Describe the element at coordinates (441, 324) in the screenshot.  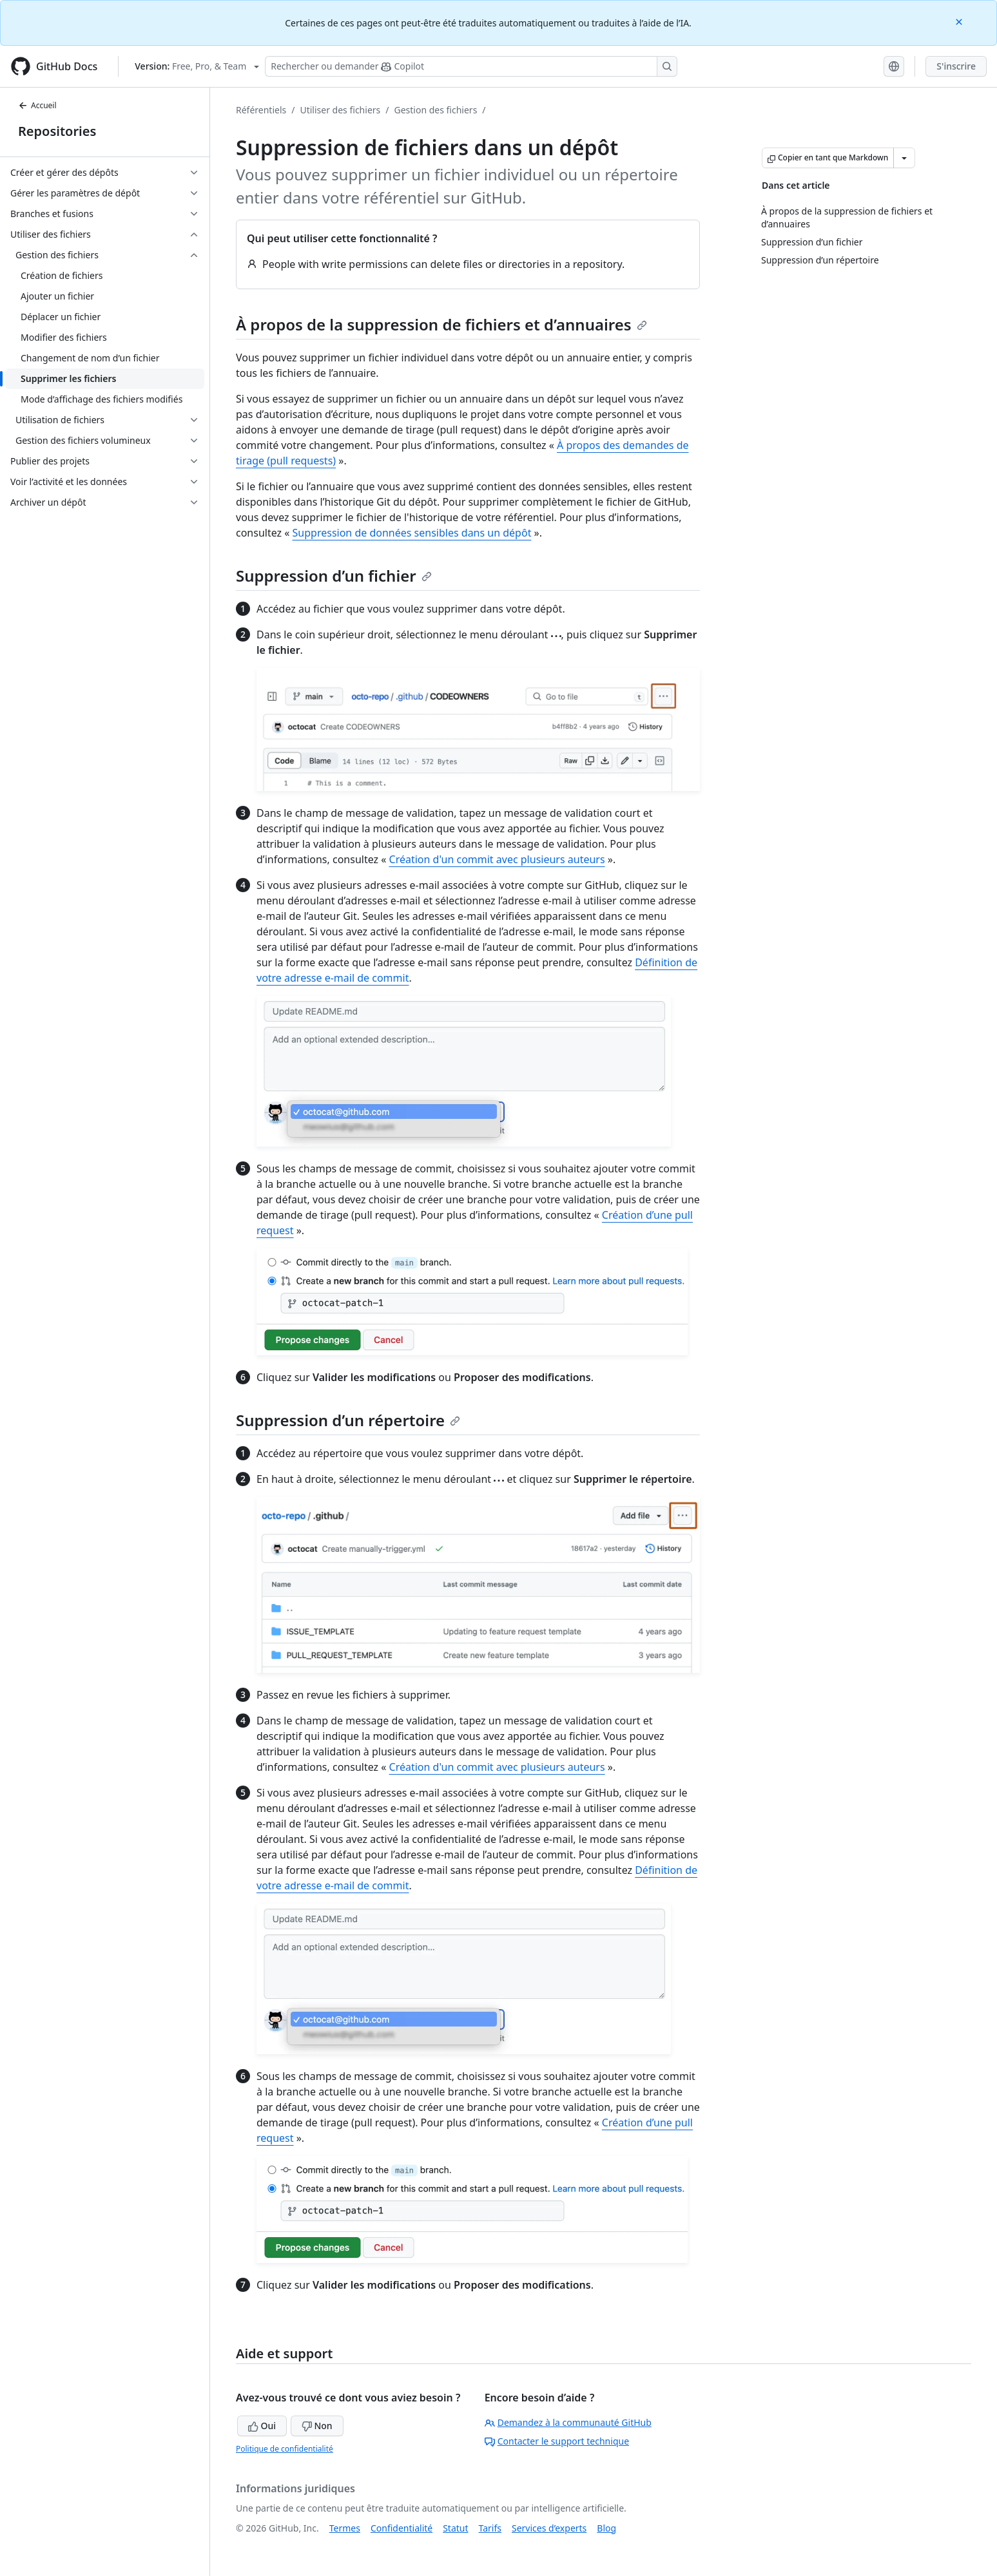
I see `À propos de la suppression de fichiers et d’annuaires` at that location.